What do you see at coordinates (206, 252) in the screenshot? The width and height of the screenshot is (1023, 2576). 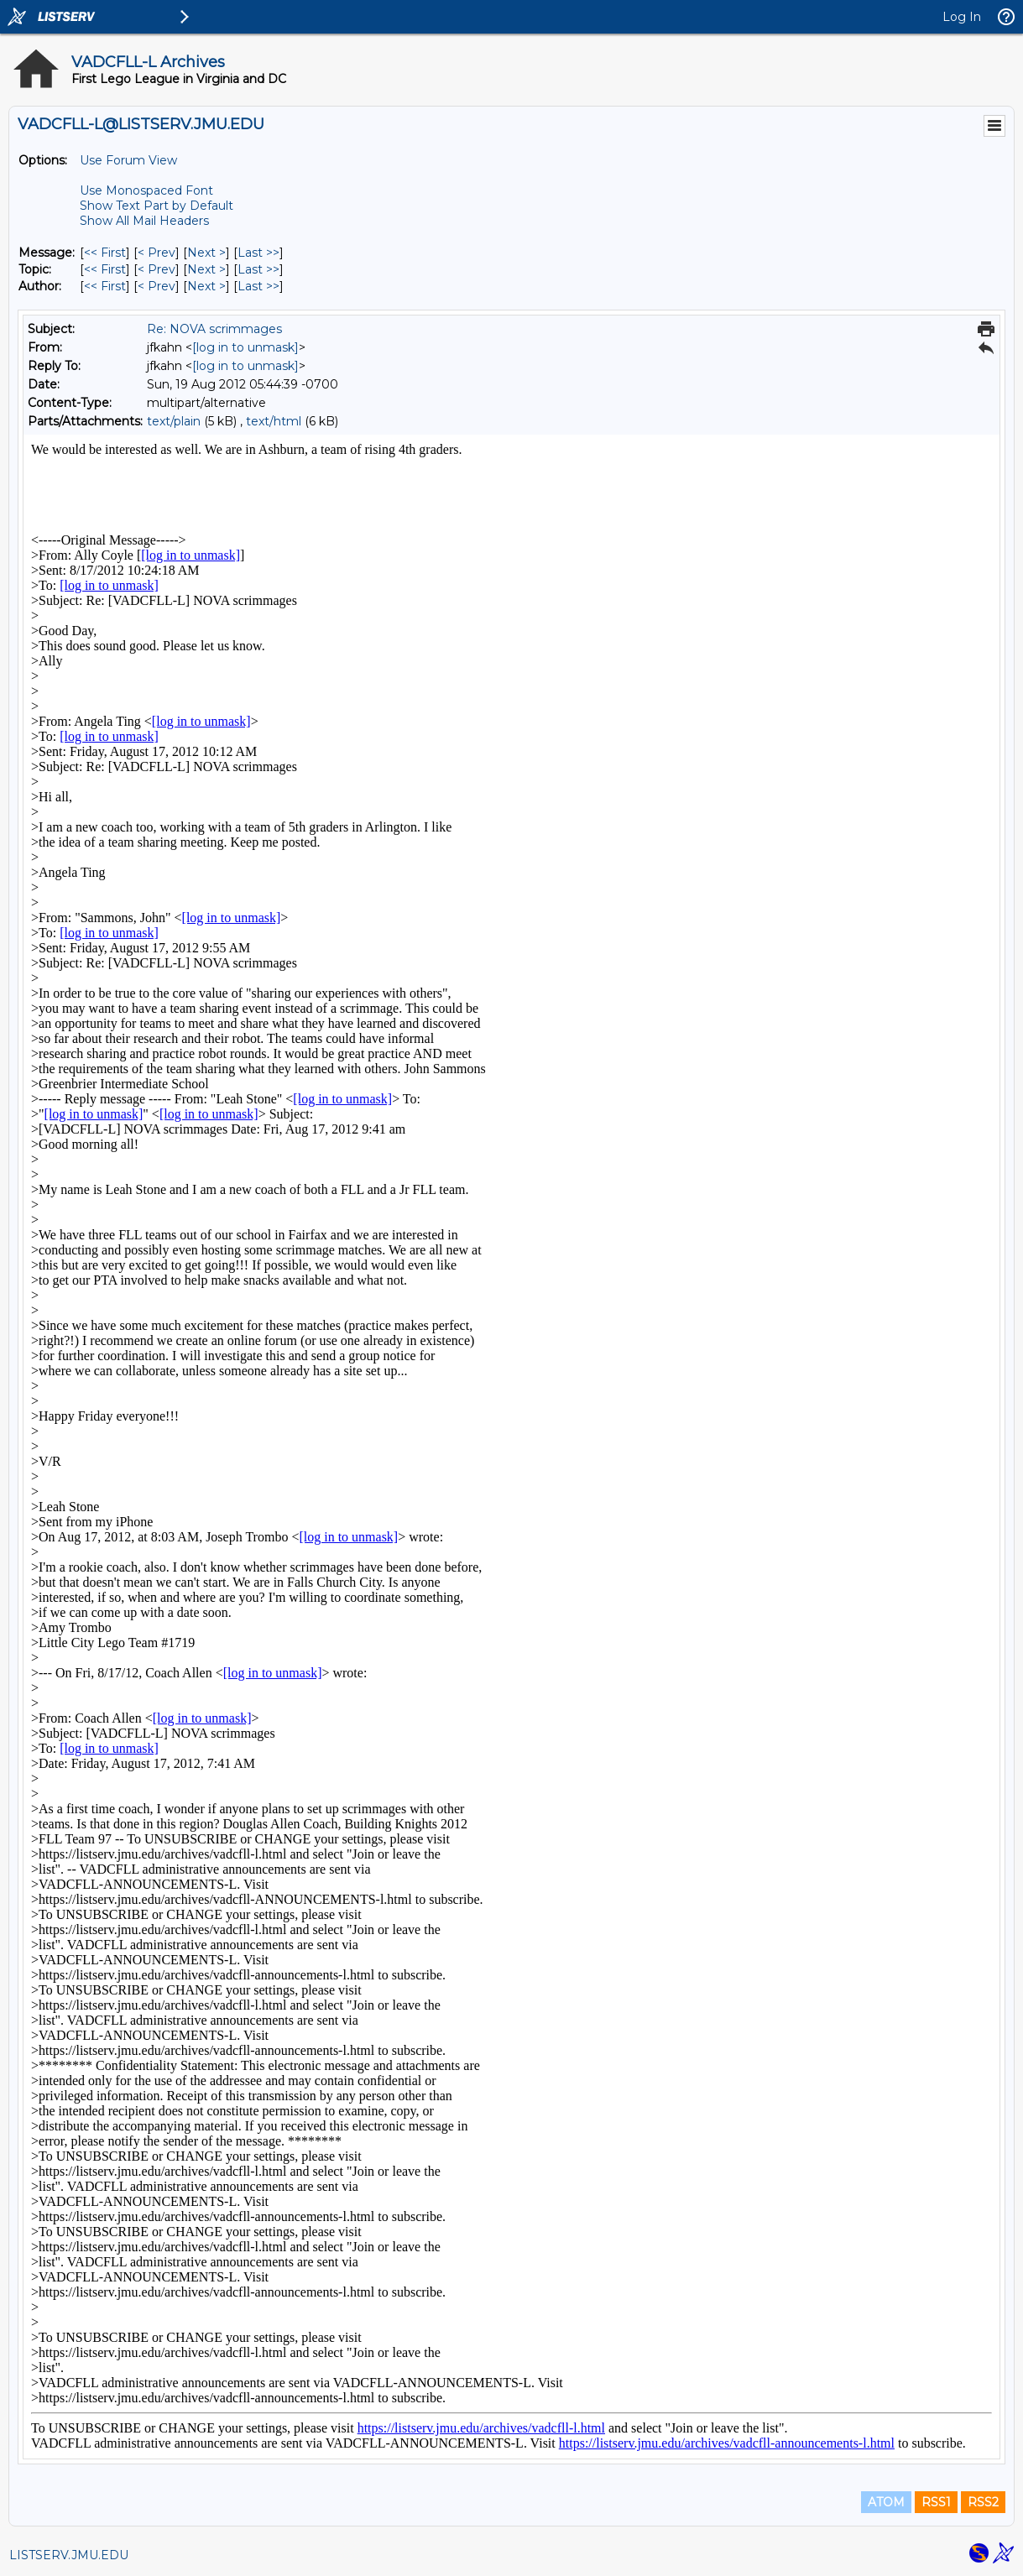 I see `Next > [Next Message]` at bounding box center [206, 252].